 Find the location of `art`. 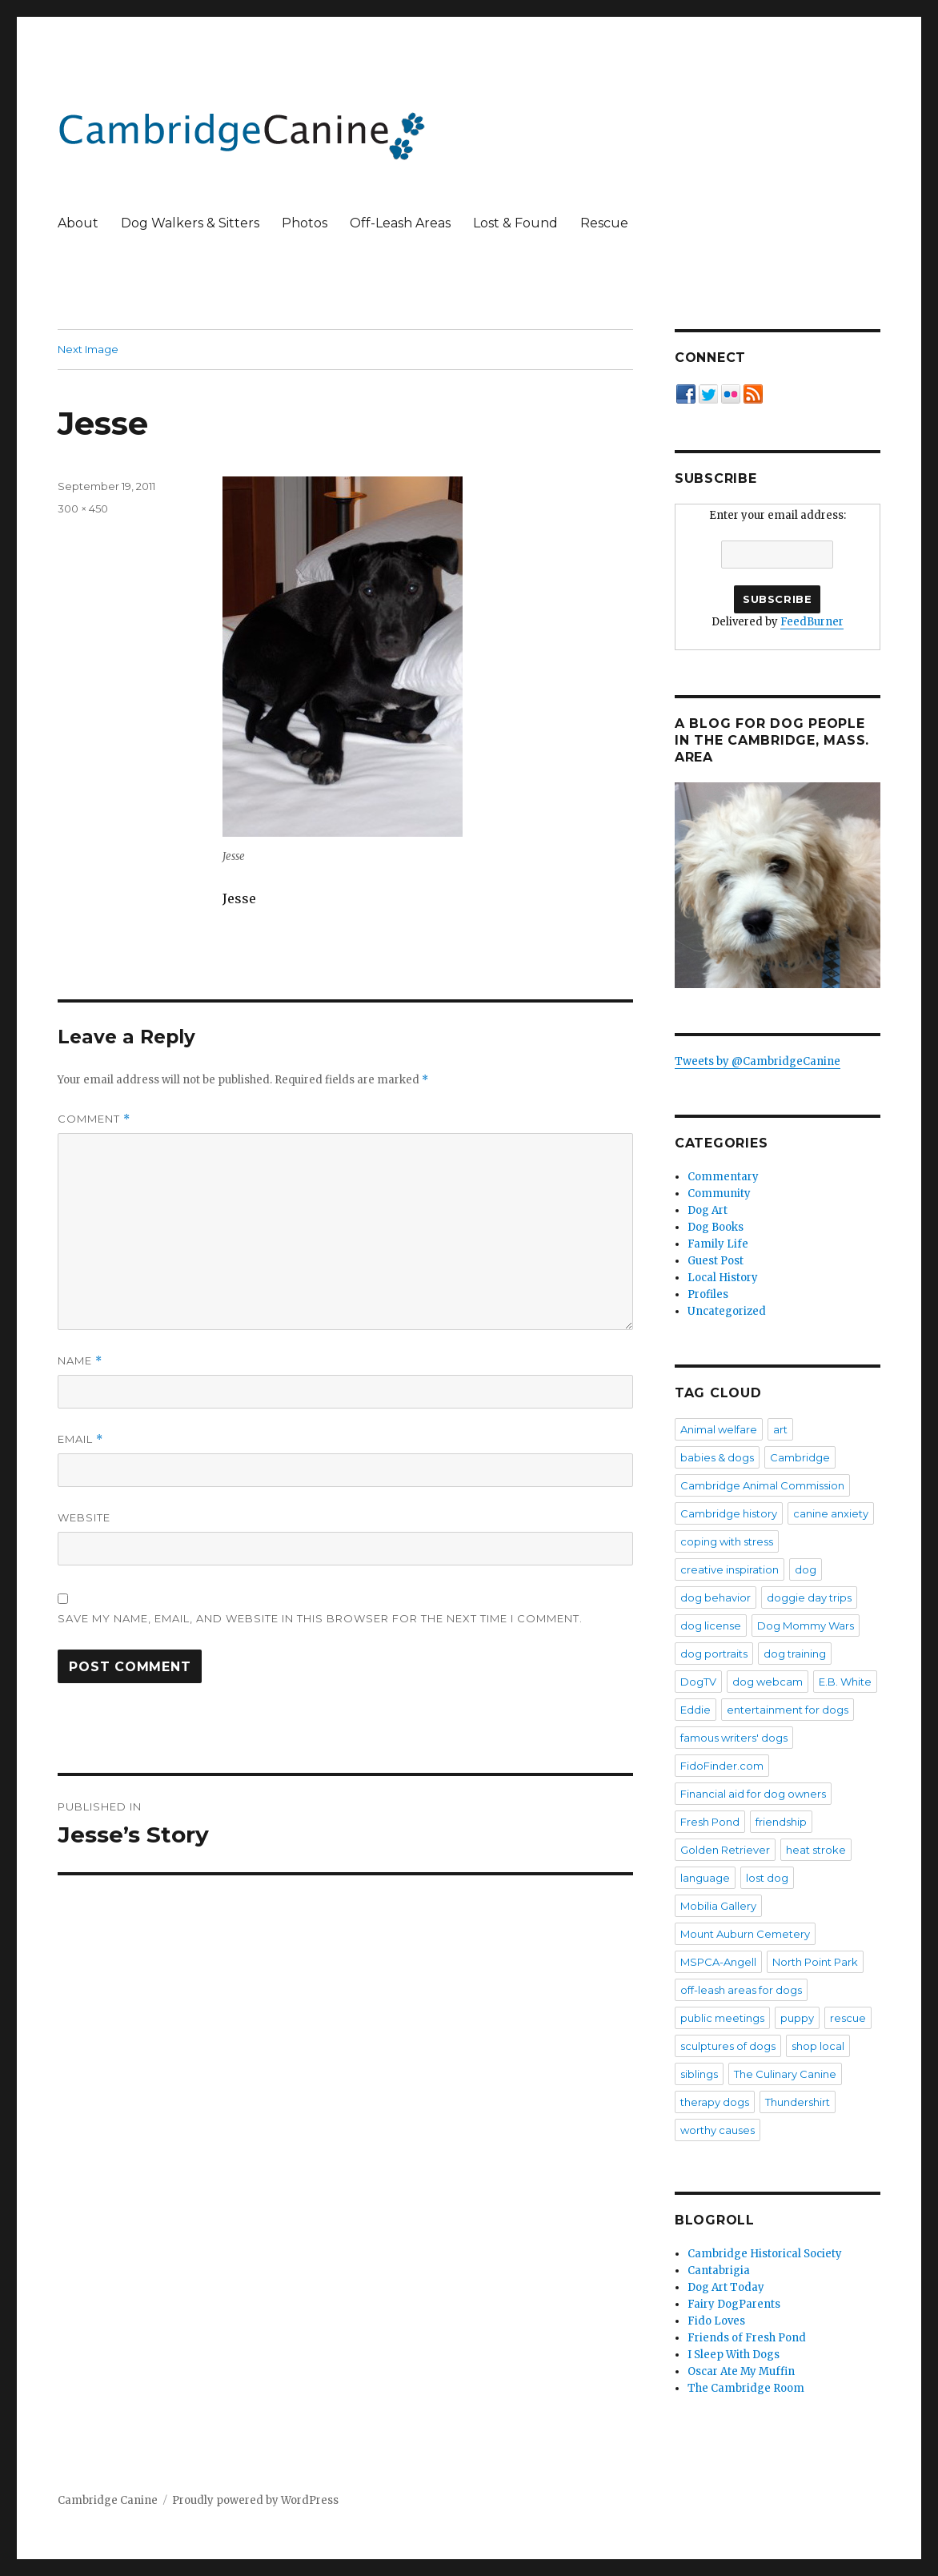

art is located at coordinates (780, 1429).